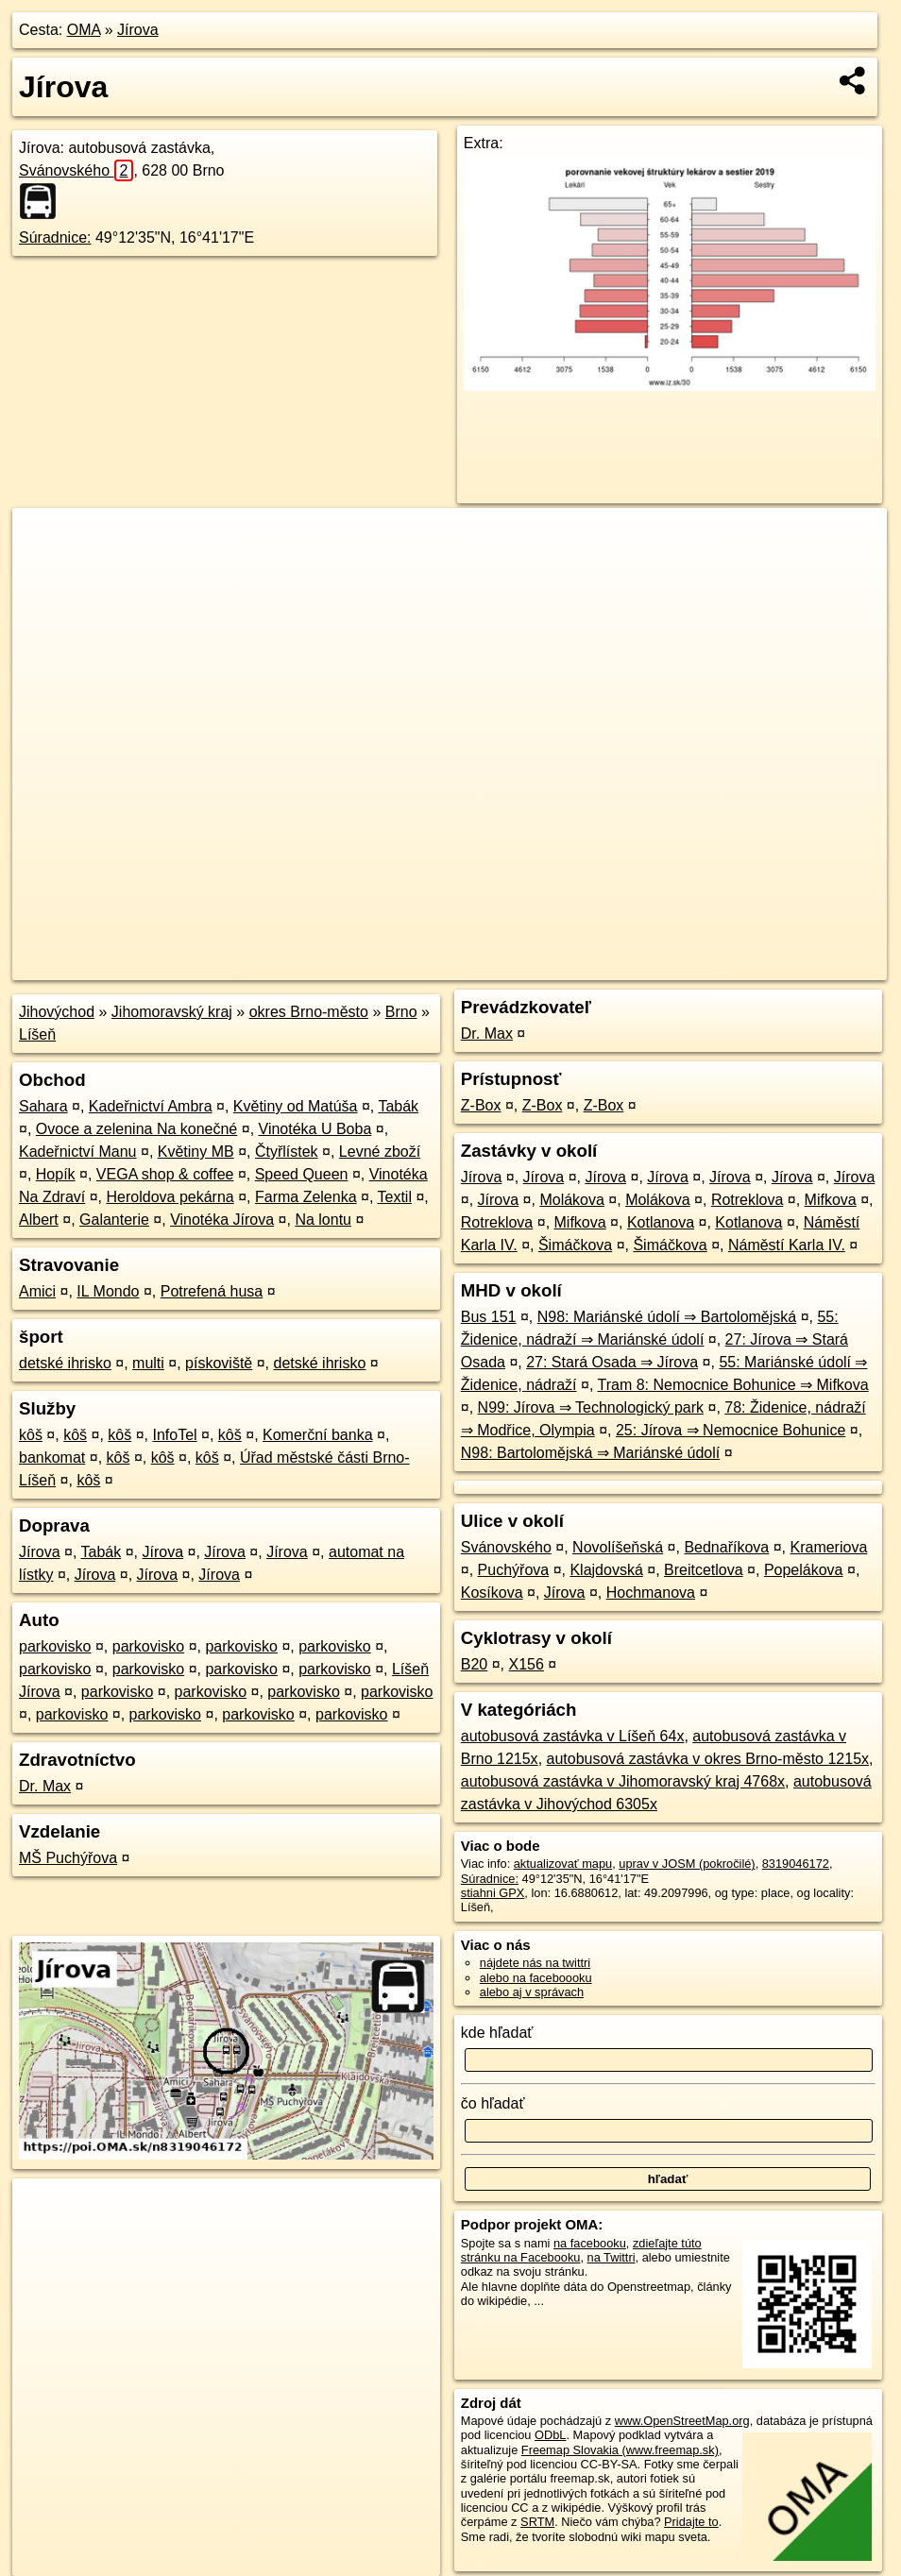  What do you see at coordinates (55, 1646) in the screenshot?
I see `parkovisko` at bounding box center [55, 1646].